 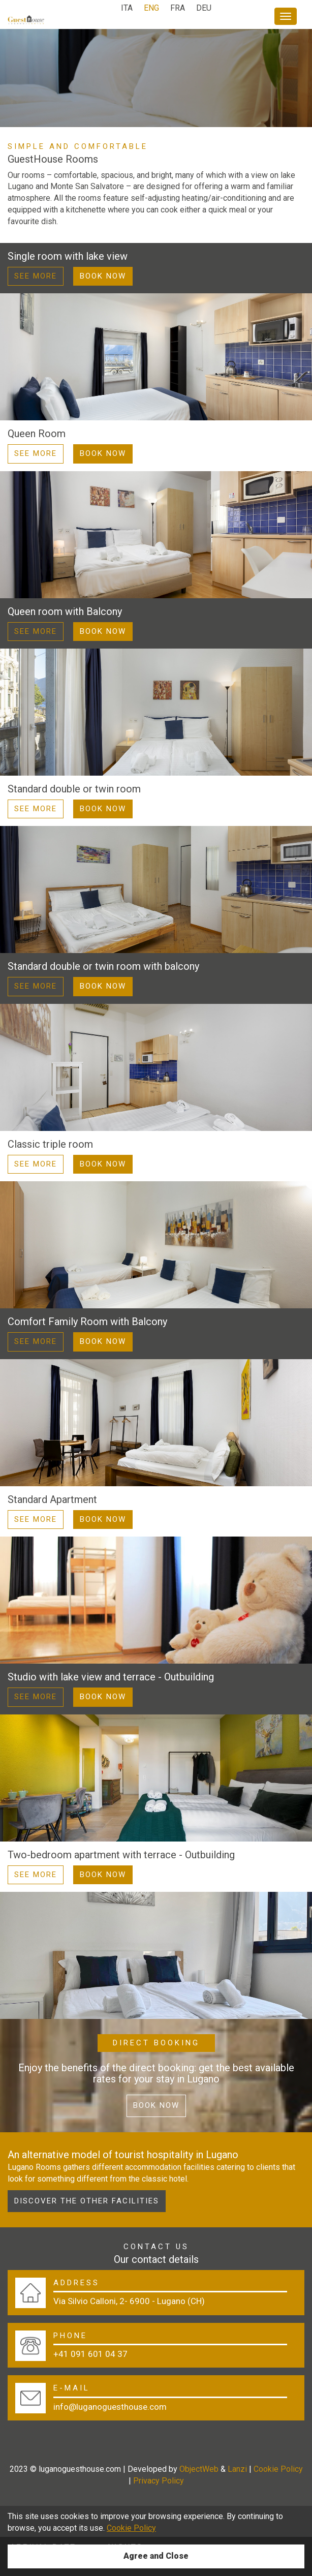 I want to click on info@luganoguesthouse.com, so click(x=110, y=2407).